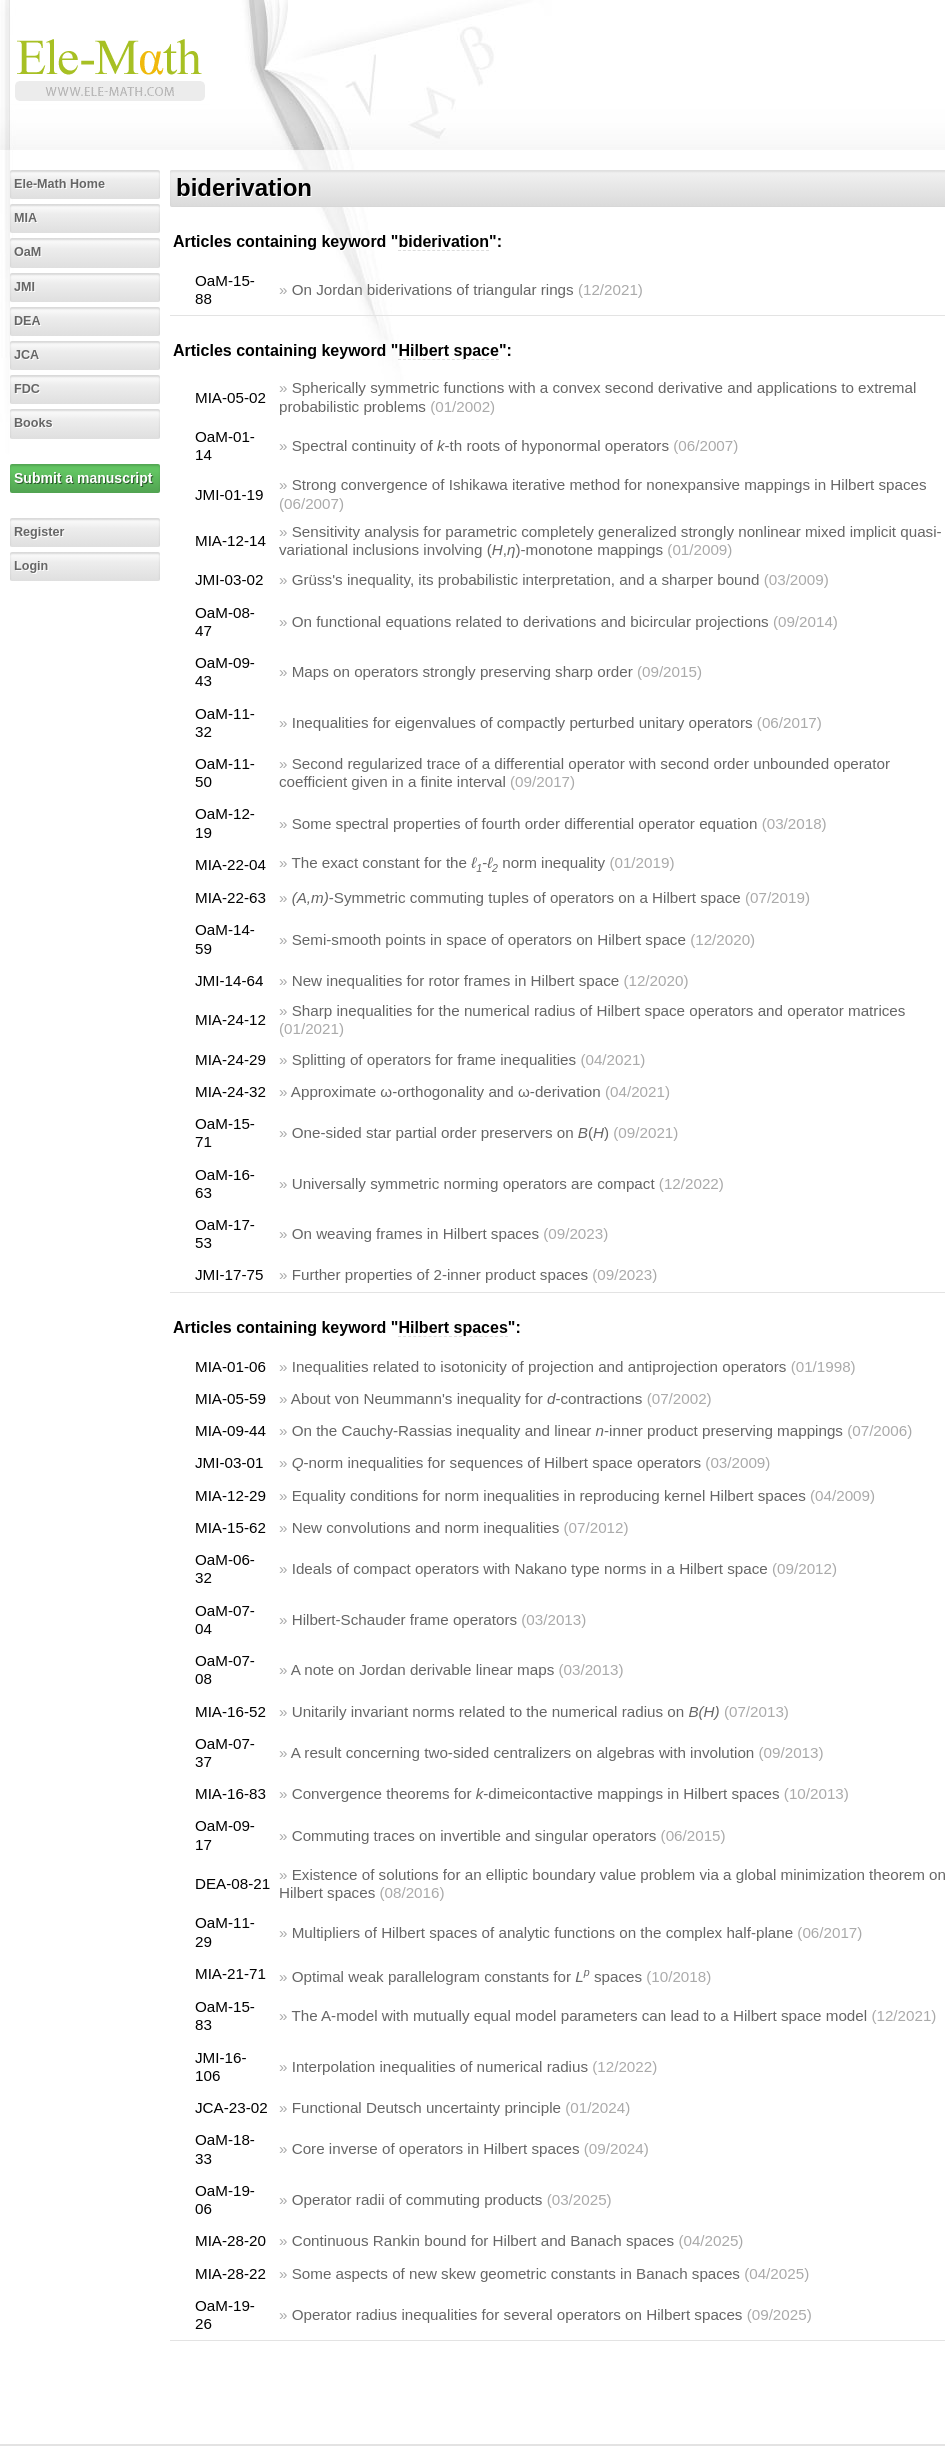  I want to click on On Jordan biderivations of triangular rings, so click(433, 289).